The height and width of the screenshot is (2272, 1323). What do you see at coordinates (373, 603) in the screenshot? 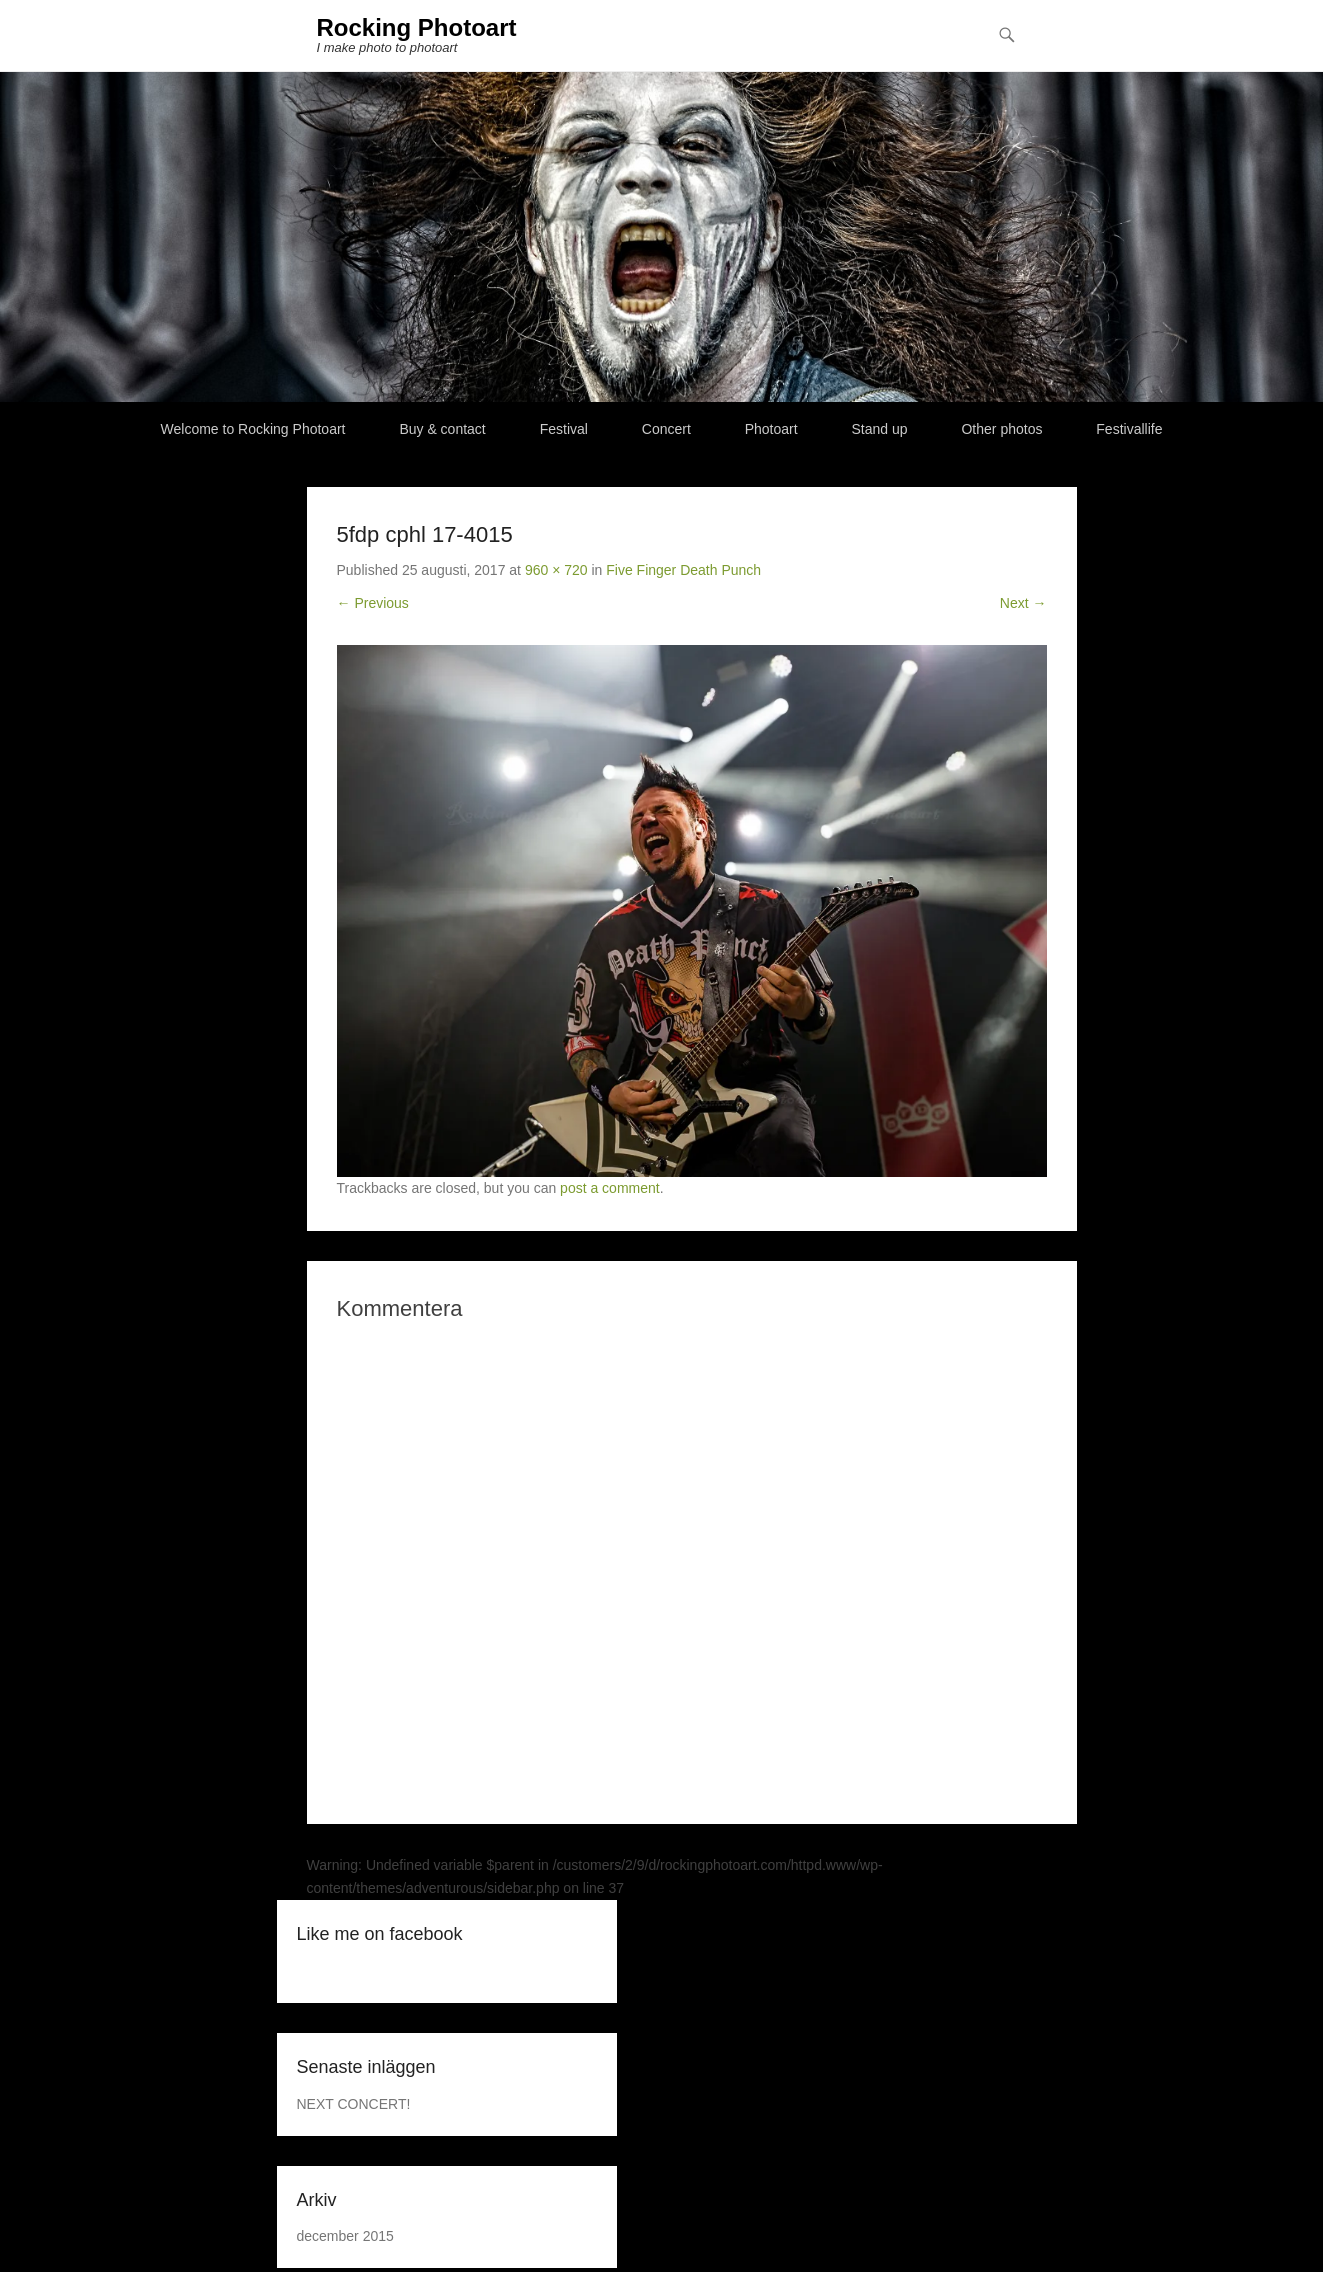
I see `← Previous` at bounding box center [373, 603].